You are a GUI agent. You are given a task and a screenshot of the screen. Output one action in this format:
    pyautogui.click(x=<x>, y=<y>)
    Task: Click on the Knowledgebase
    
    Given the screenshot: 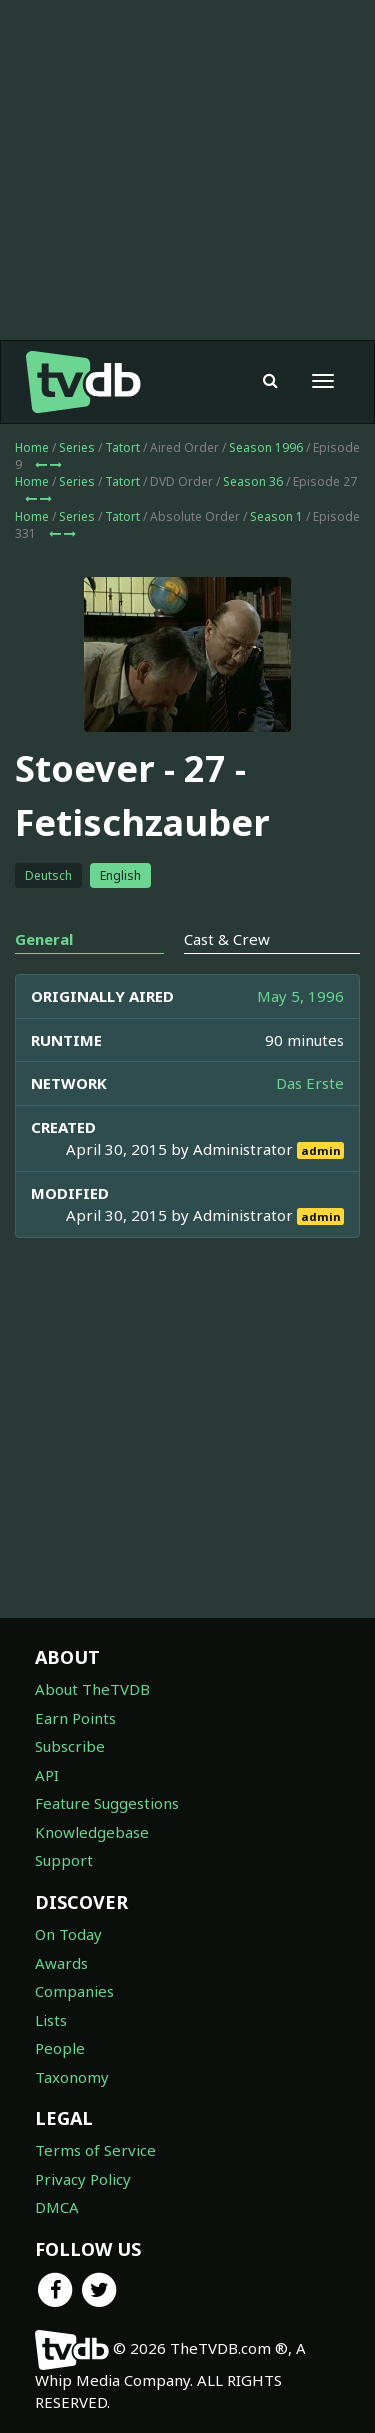 What is the action you would take?
    pyautogui.click(x=92, y=1832)
    